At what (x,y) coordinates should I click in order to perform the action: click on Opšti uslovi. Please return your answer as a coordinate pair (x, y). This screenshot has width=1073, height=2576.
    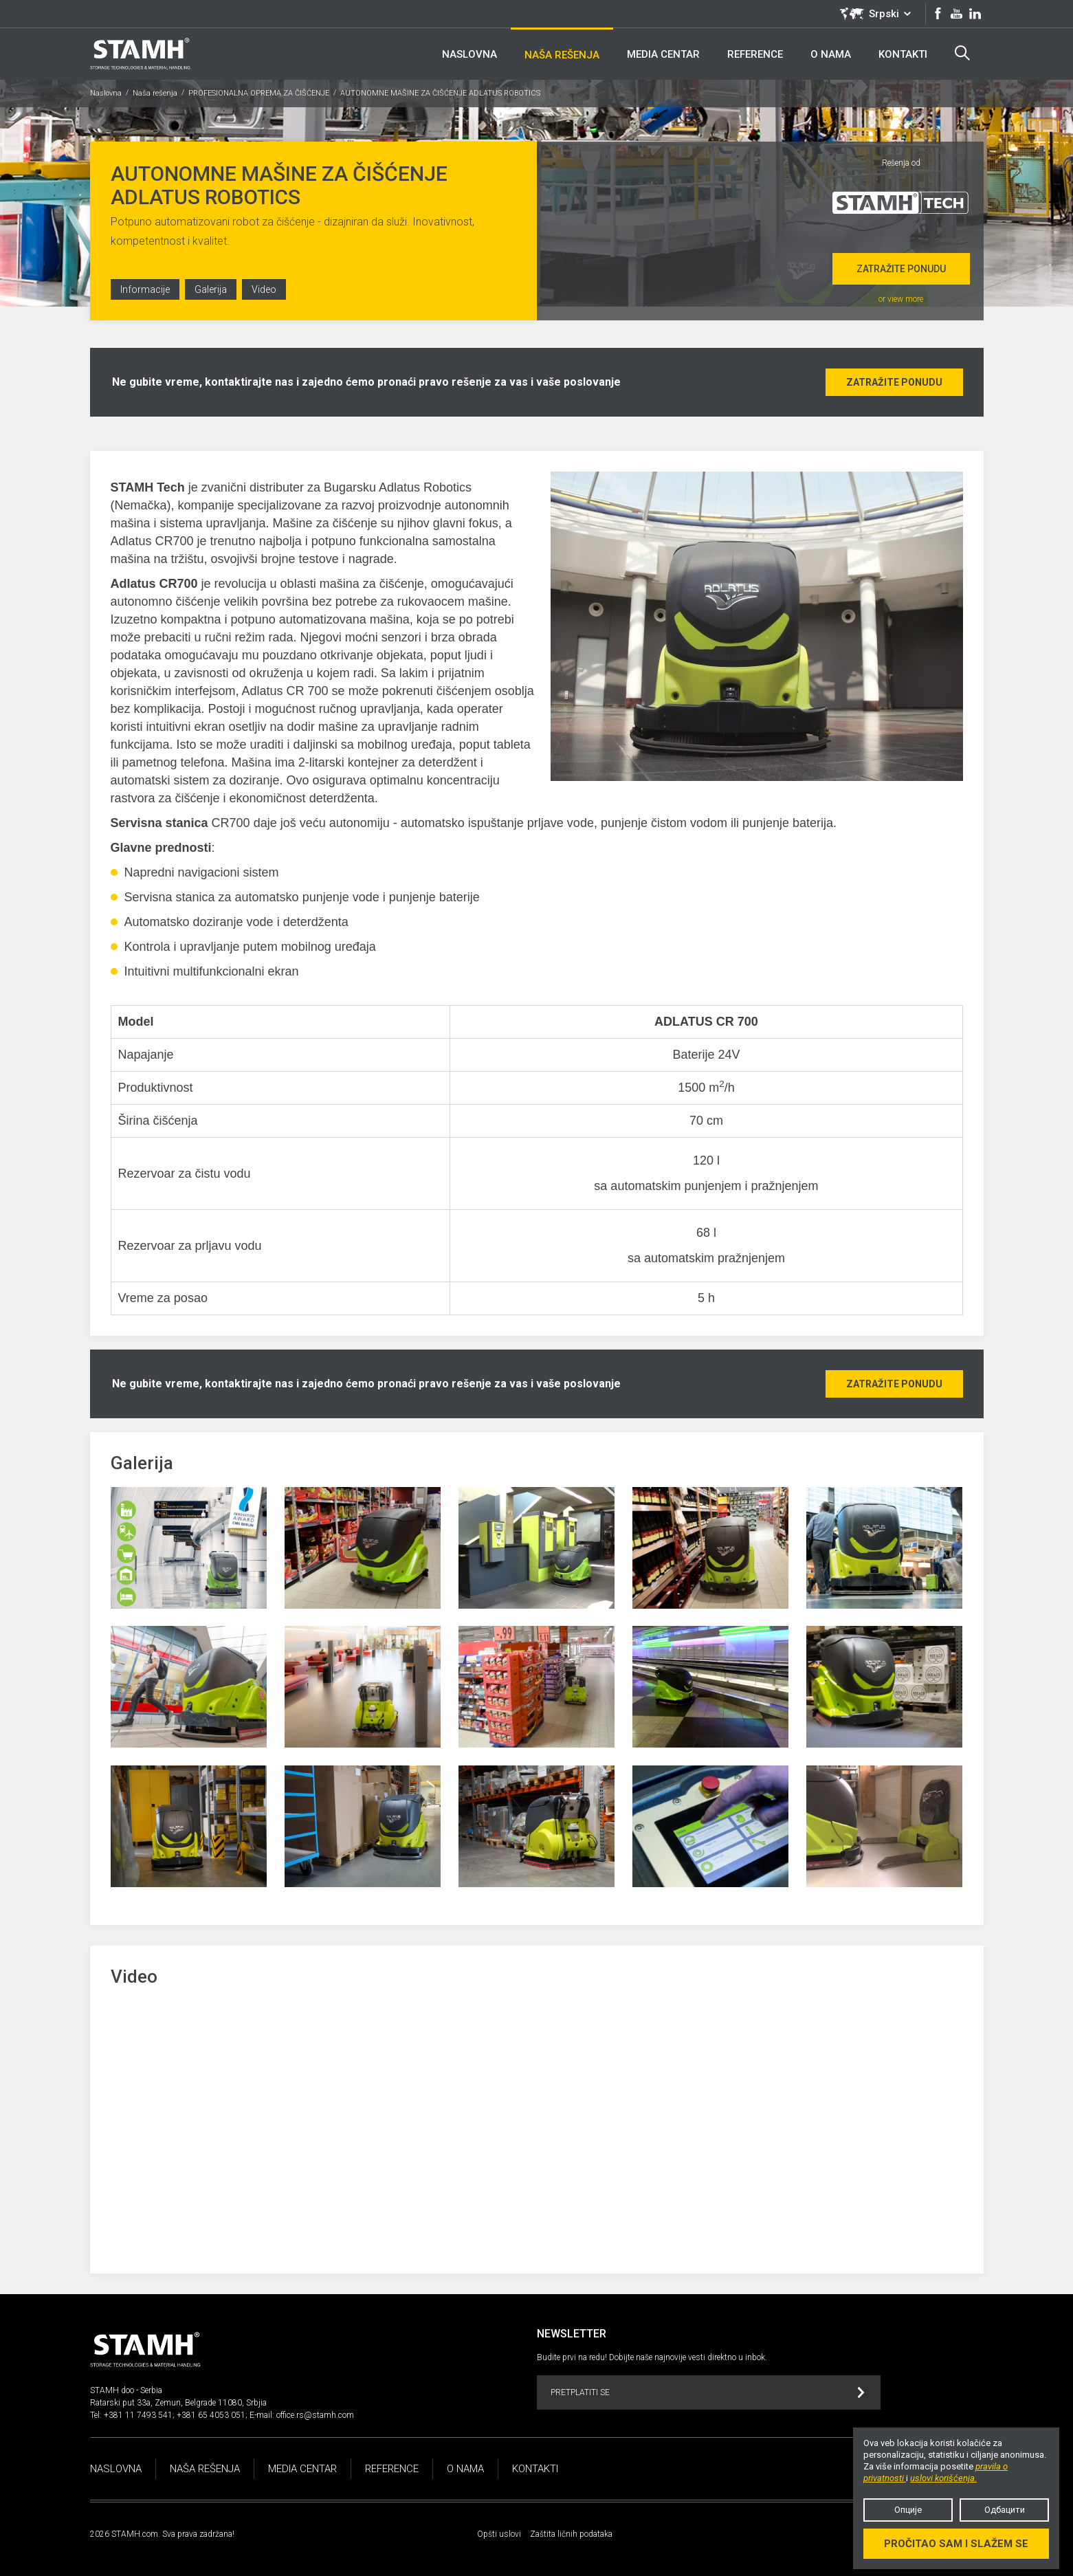
    Looking at the image, I should click on (499, 2534).